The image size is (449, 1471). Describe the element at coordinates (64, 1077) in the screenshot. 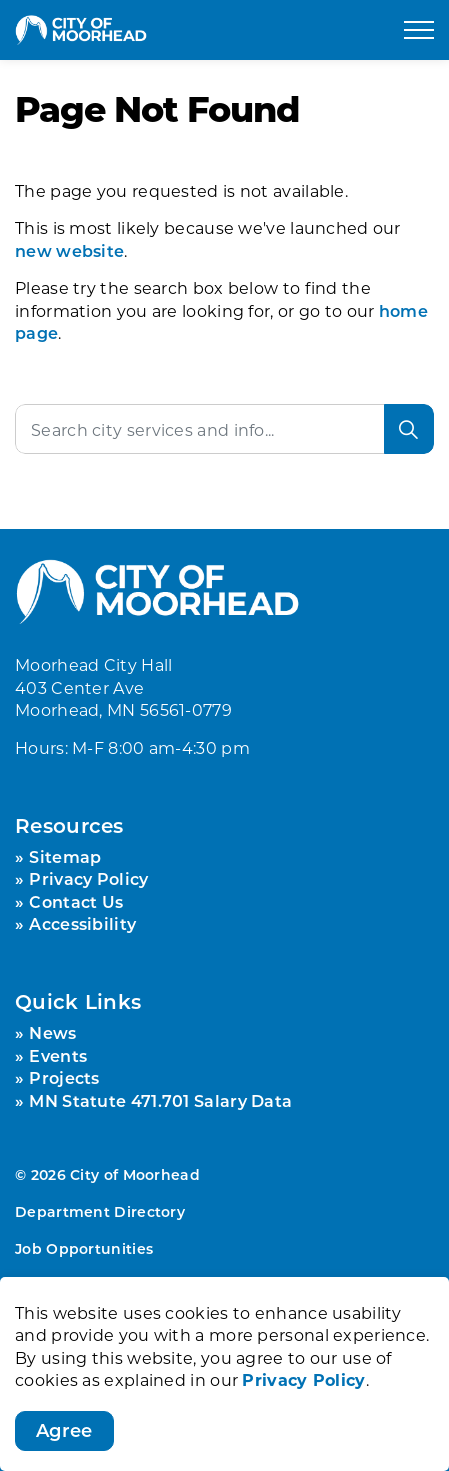

I see `Projects` at that location.